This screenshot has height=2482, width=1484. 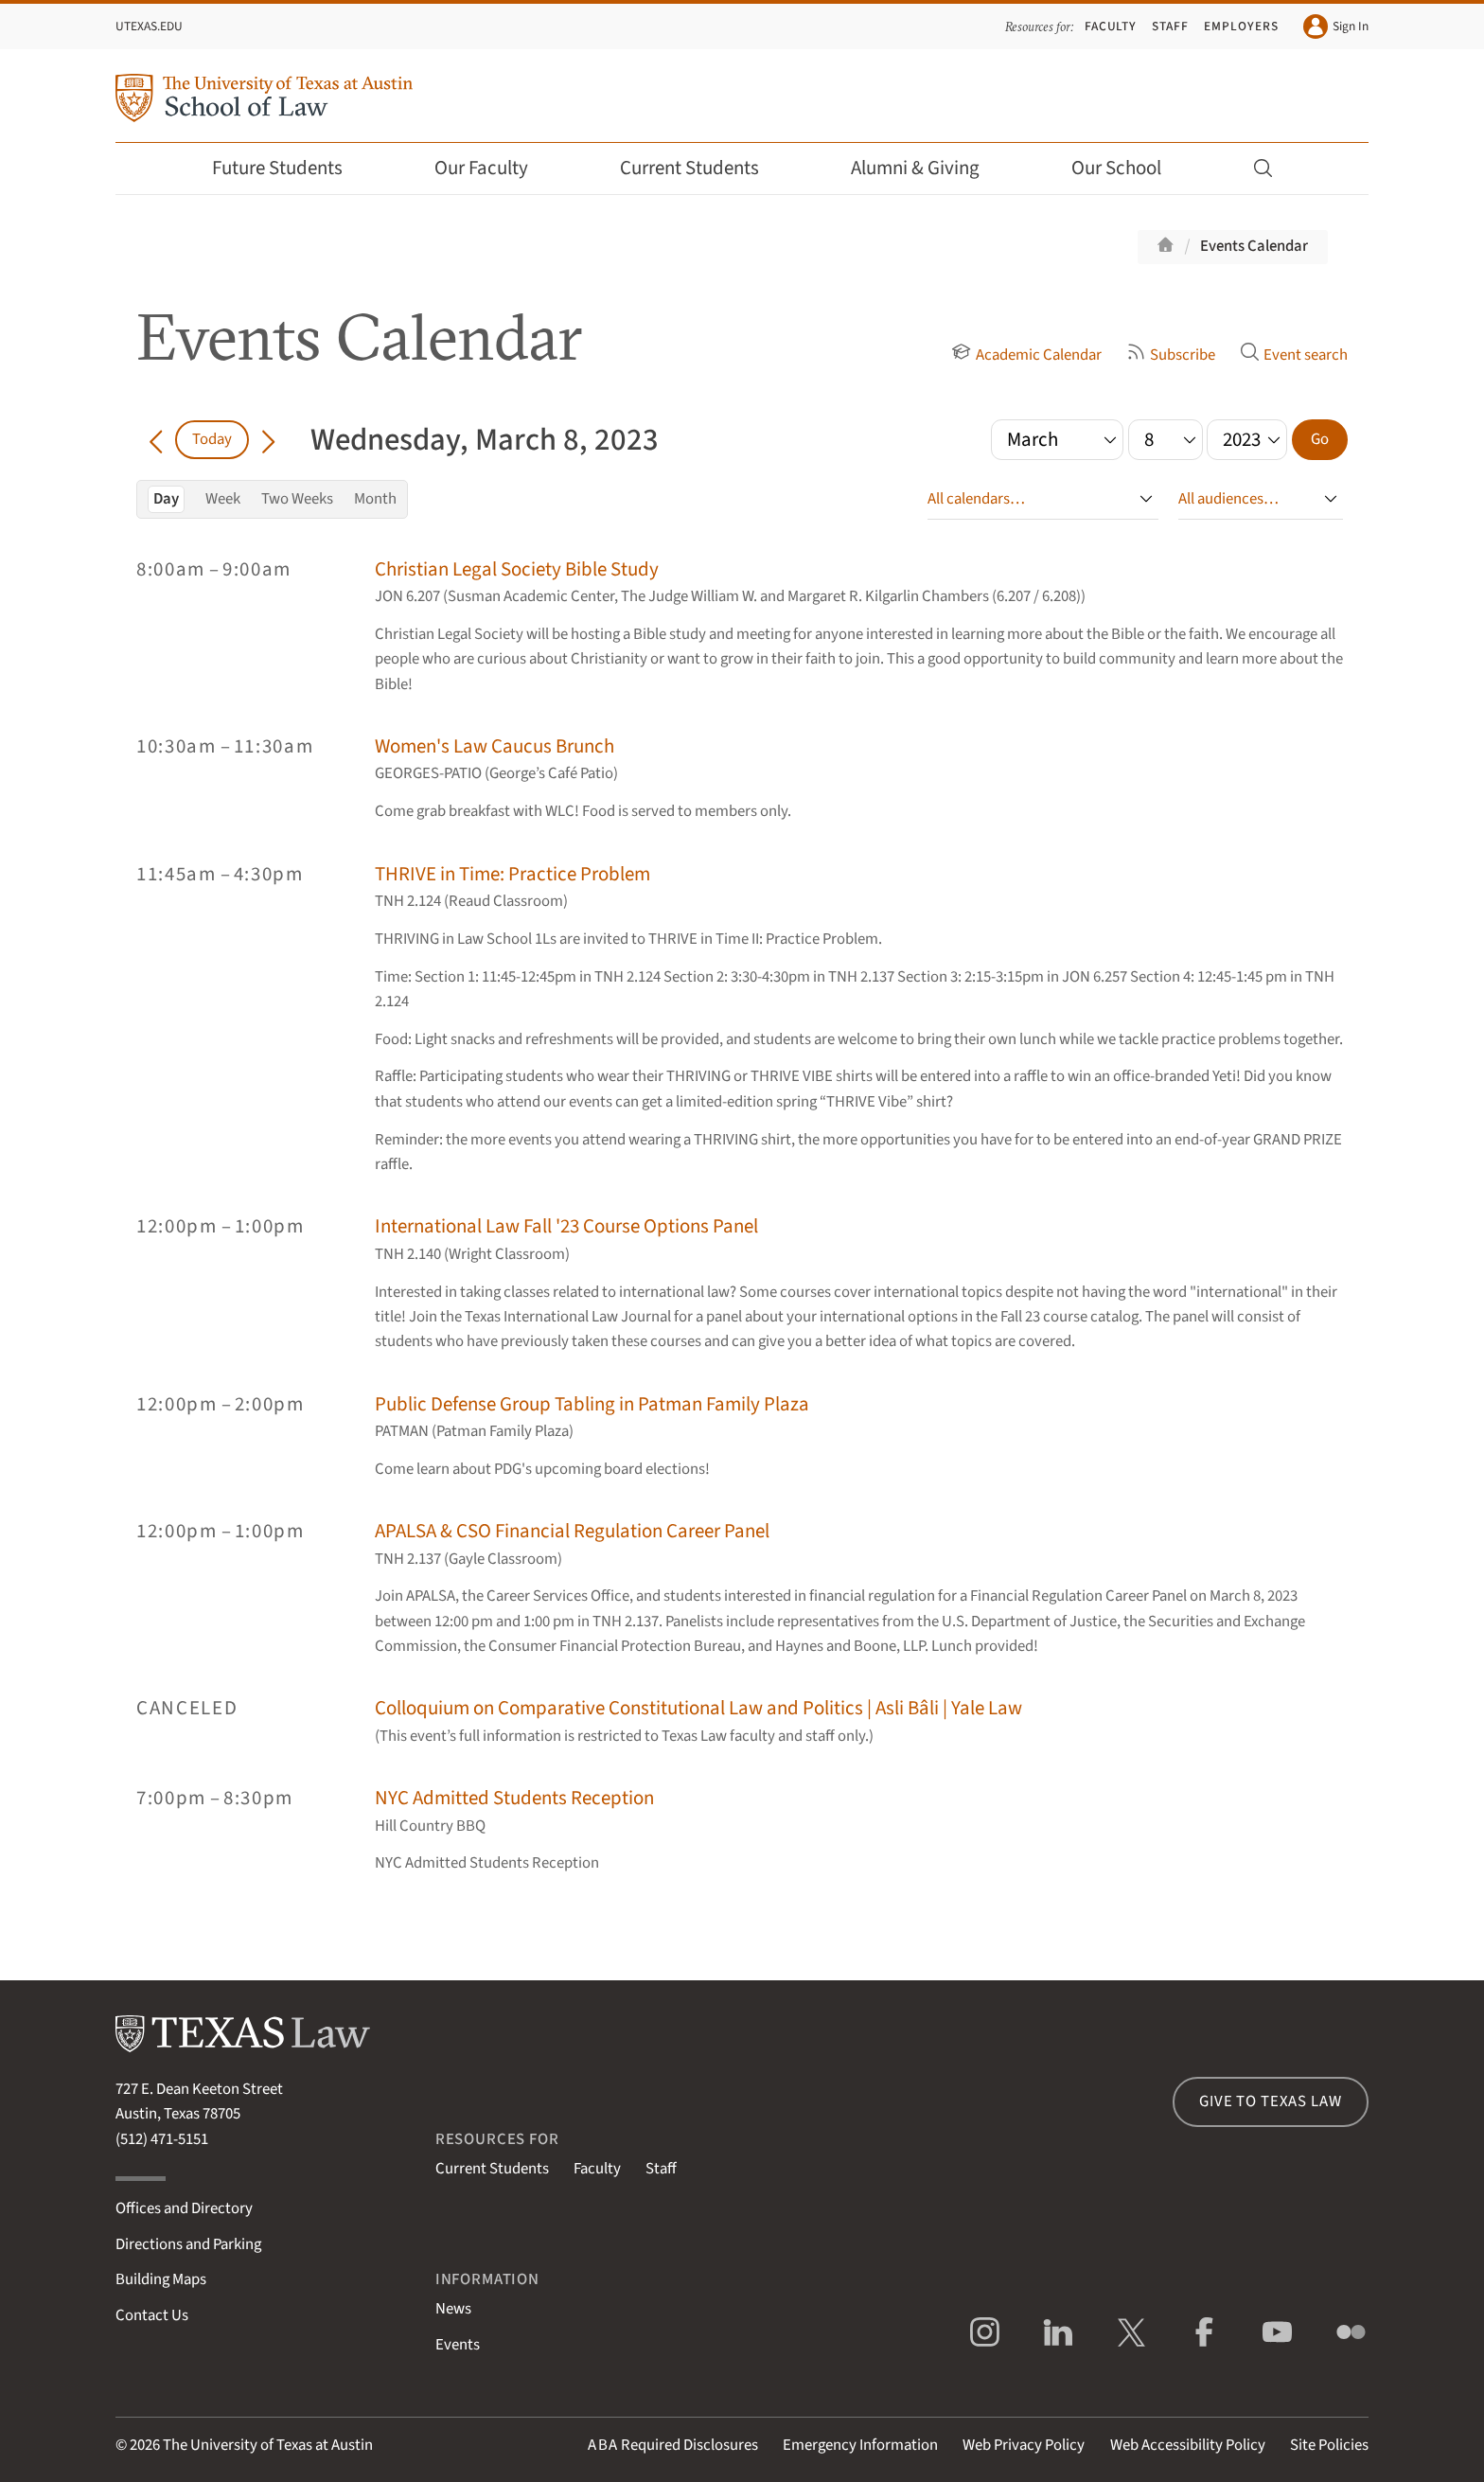 What do you see at coordinates (222, 499) in the screenshot?
I see `Week` at bounding box center [222, 499].